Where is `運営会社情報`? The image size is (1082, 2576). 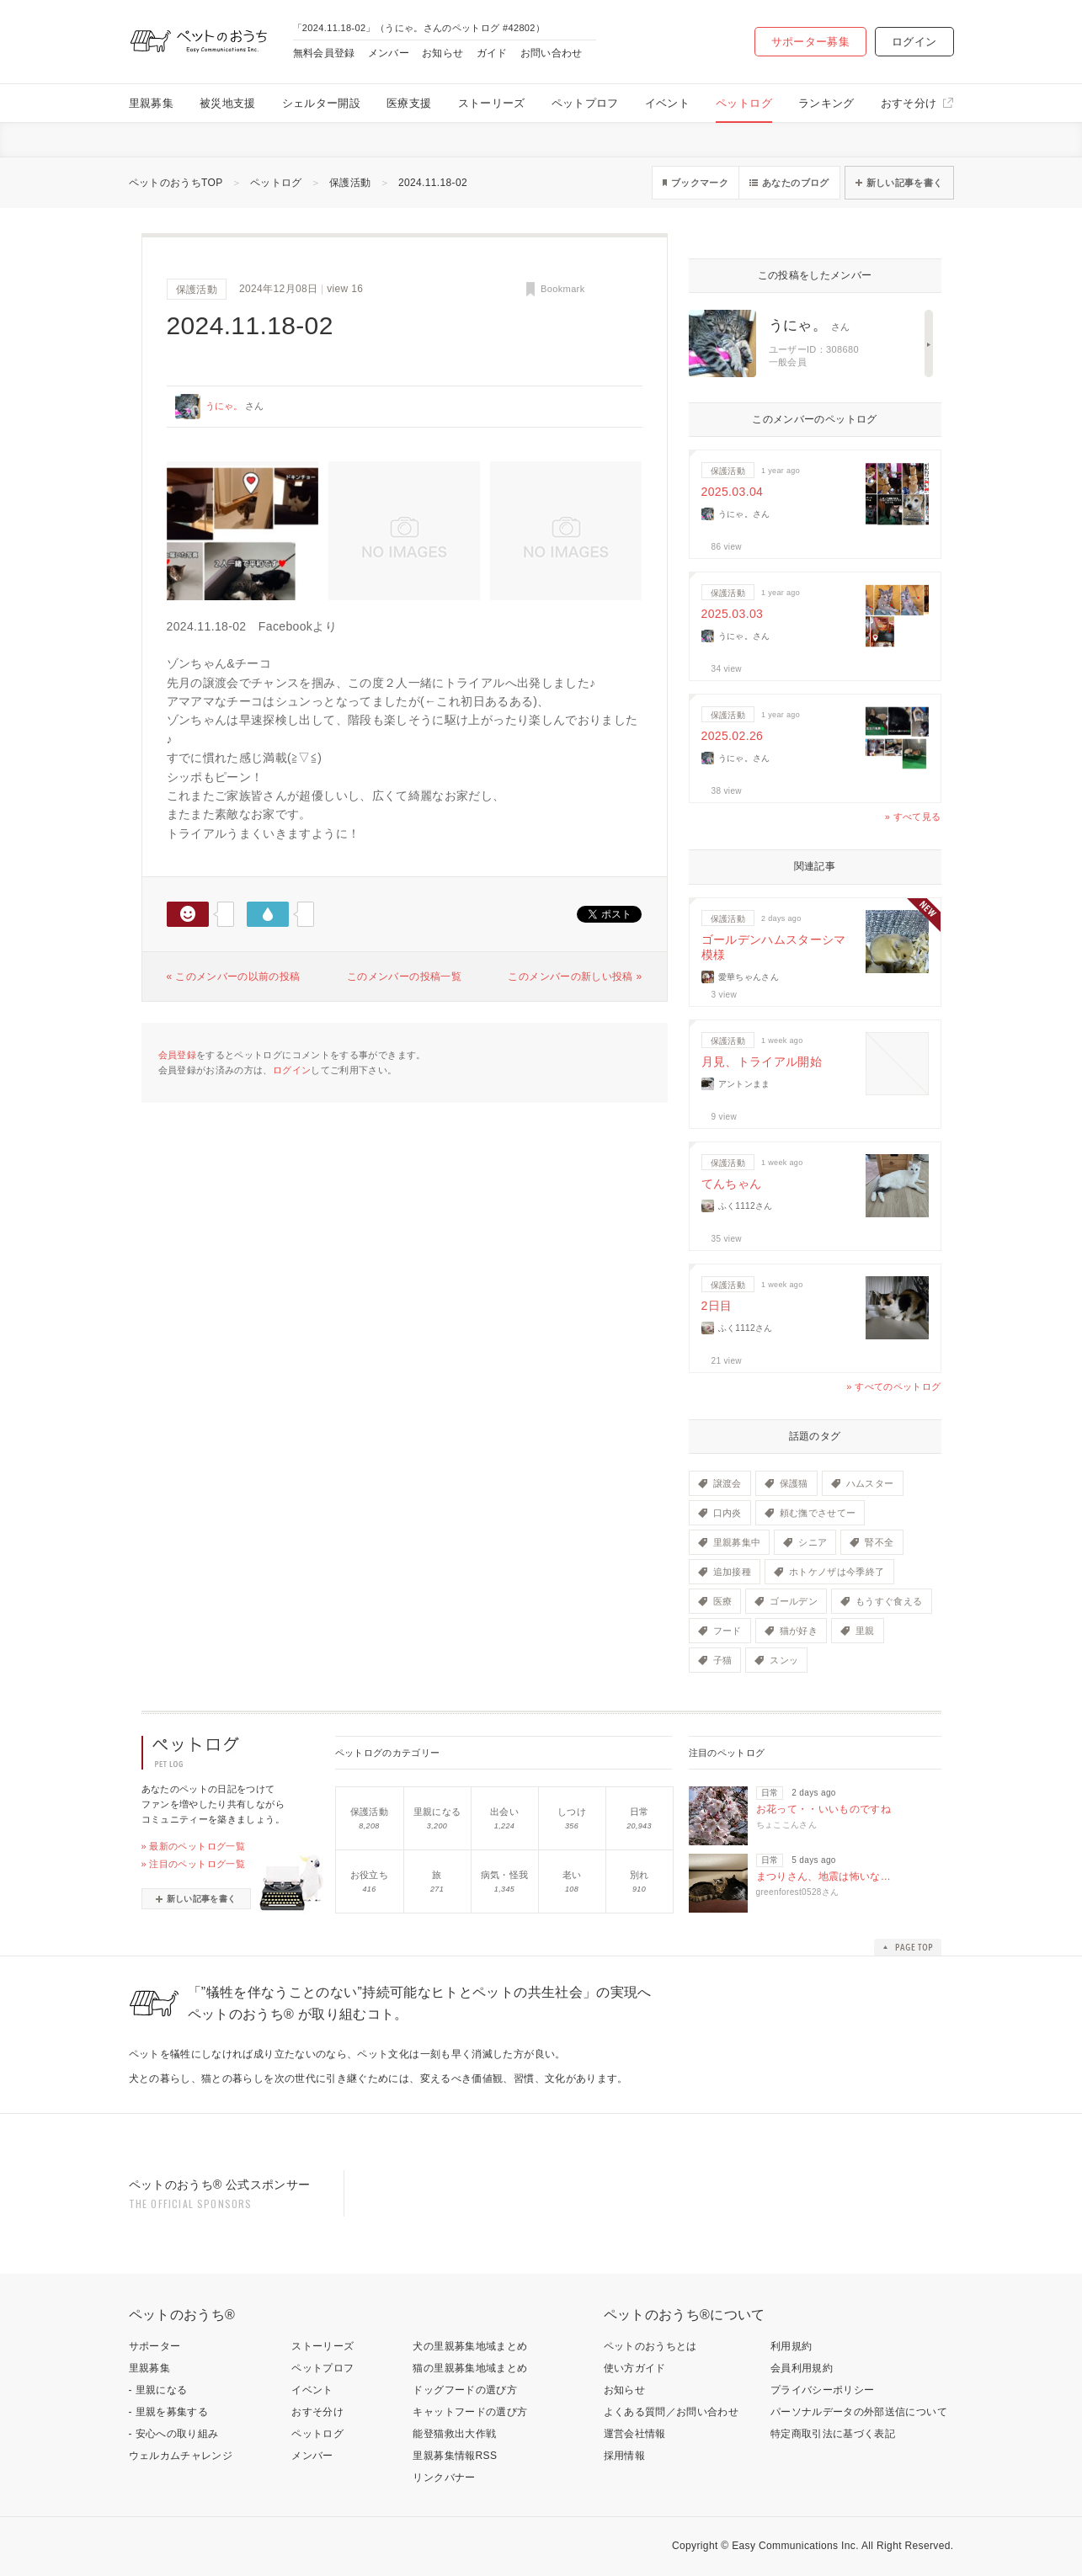 運営会社情報 is located at coordinates (635, 2434).